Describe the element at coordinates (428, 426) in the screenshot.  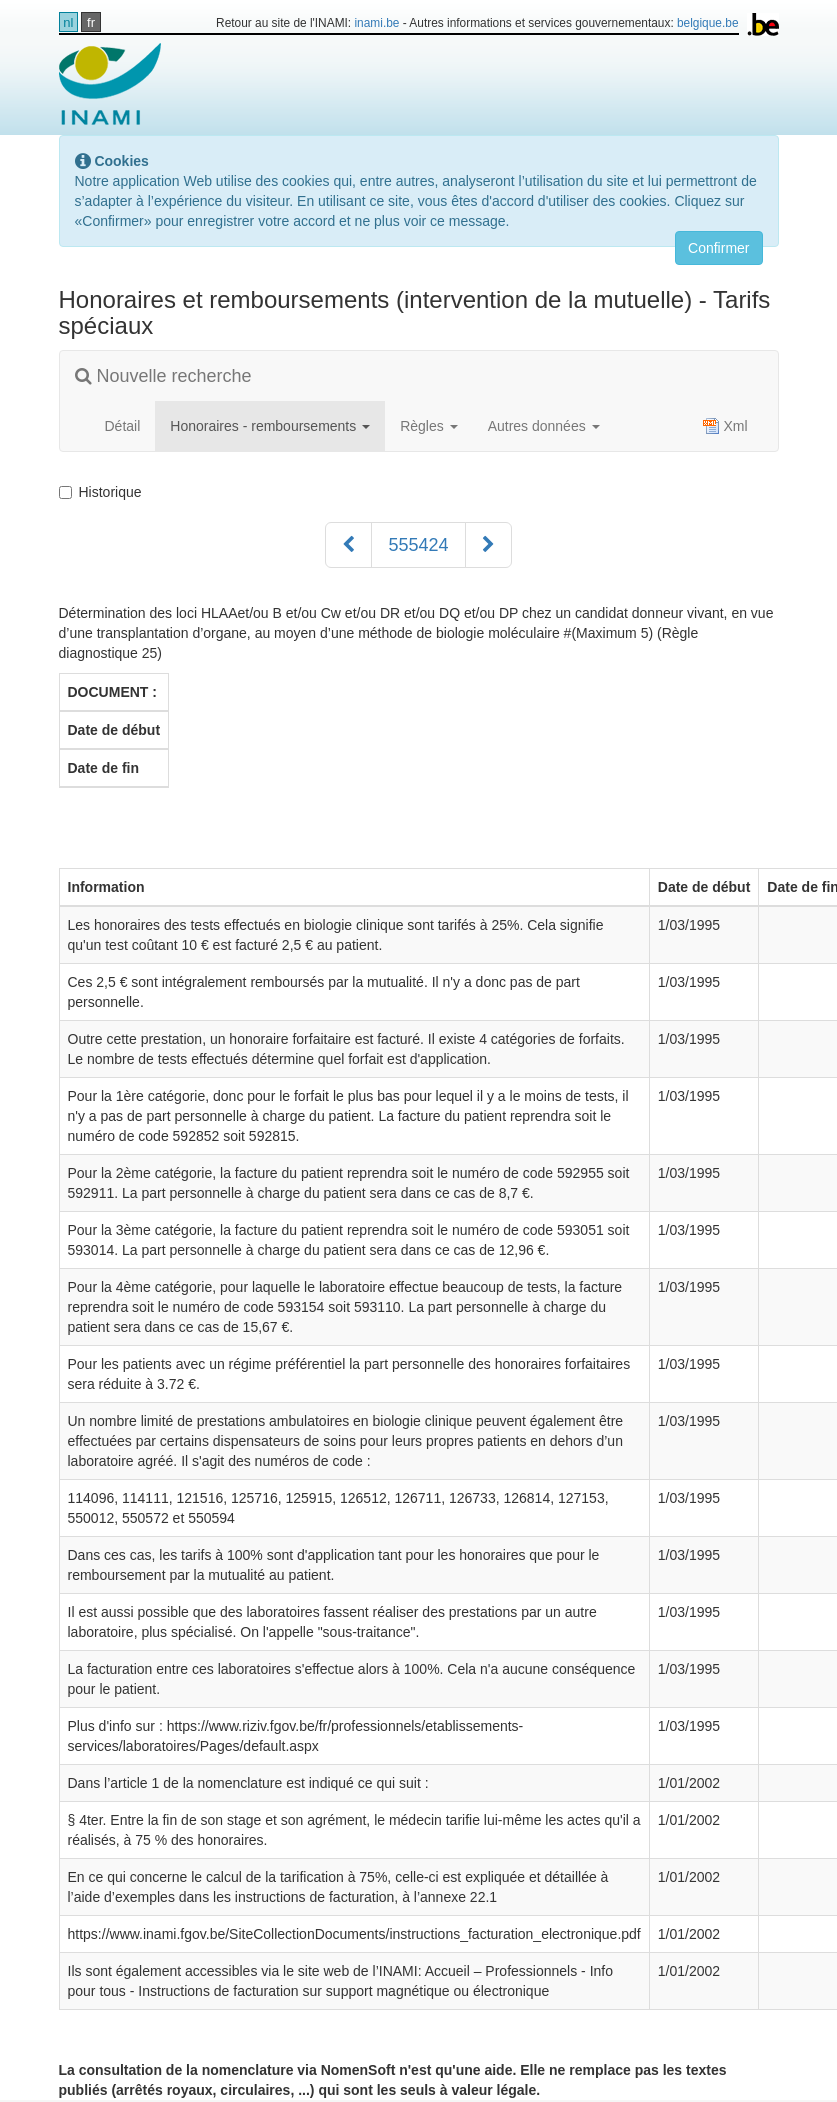
I see `Règles [button]` at that location.